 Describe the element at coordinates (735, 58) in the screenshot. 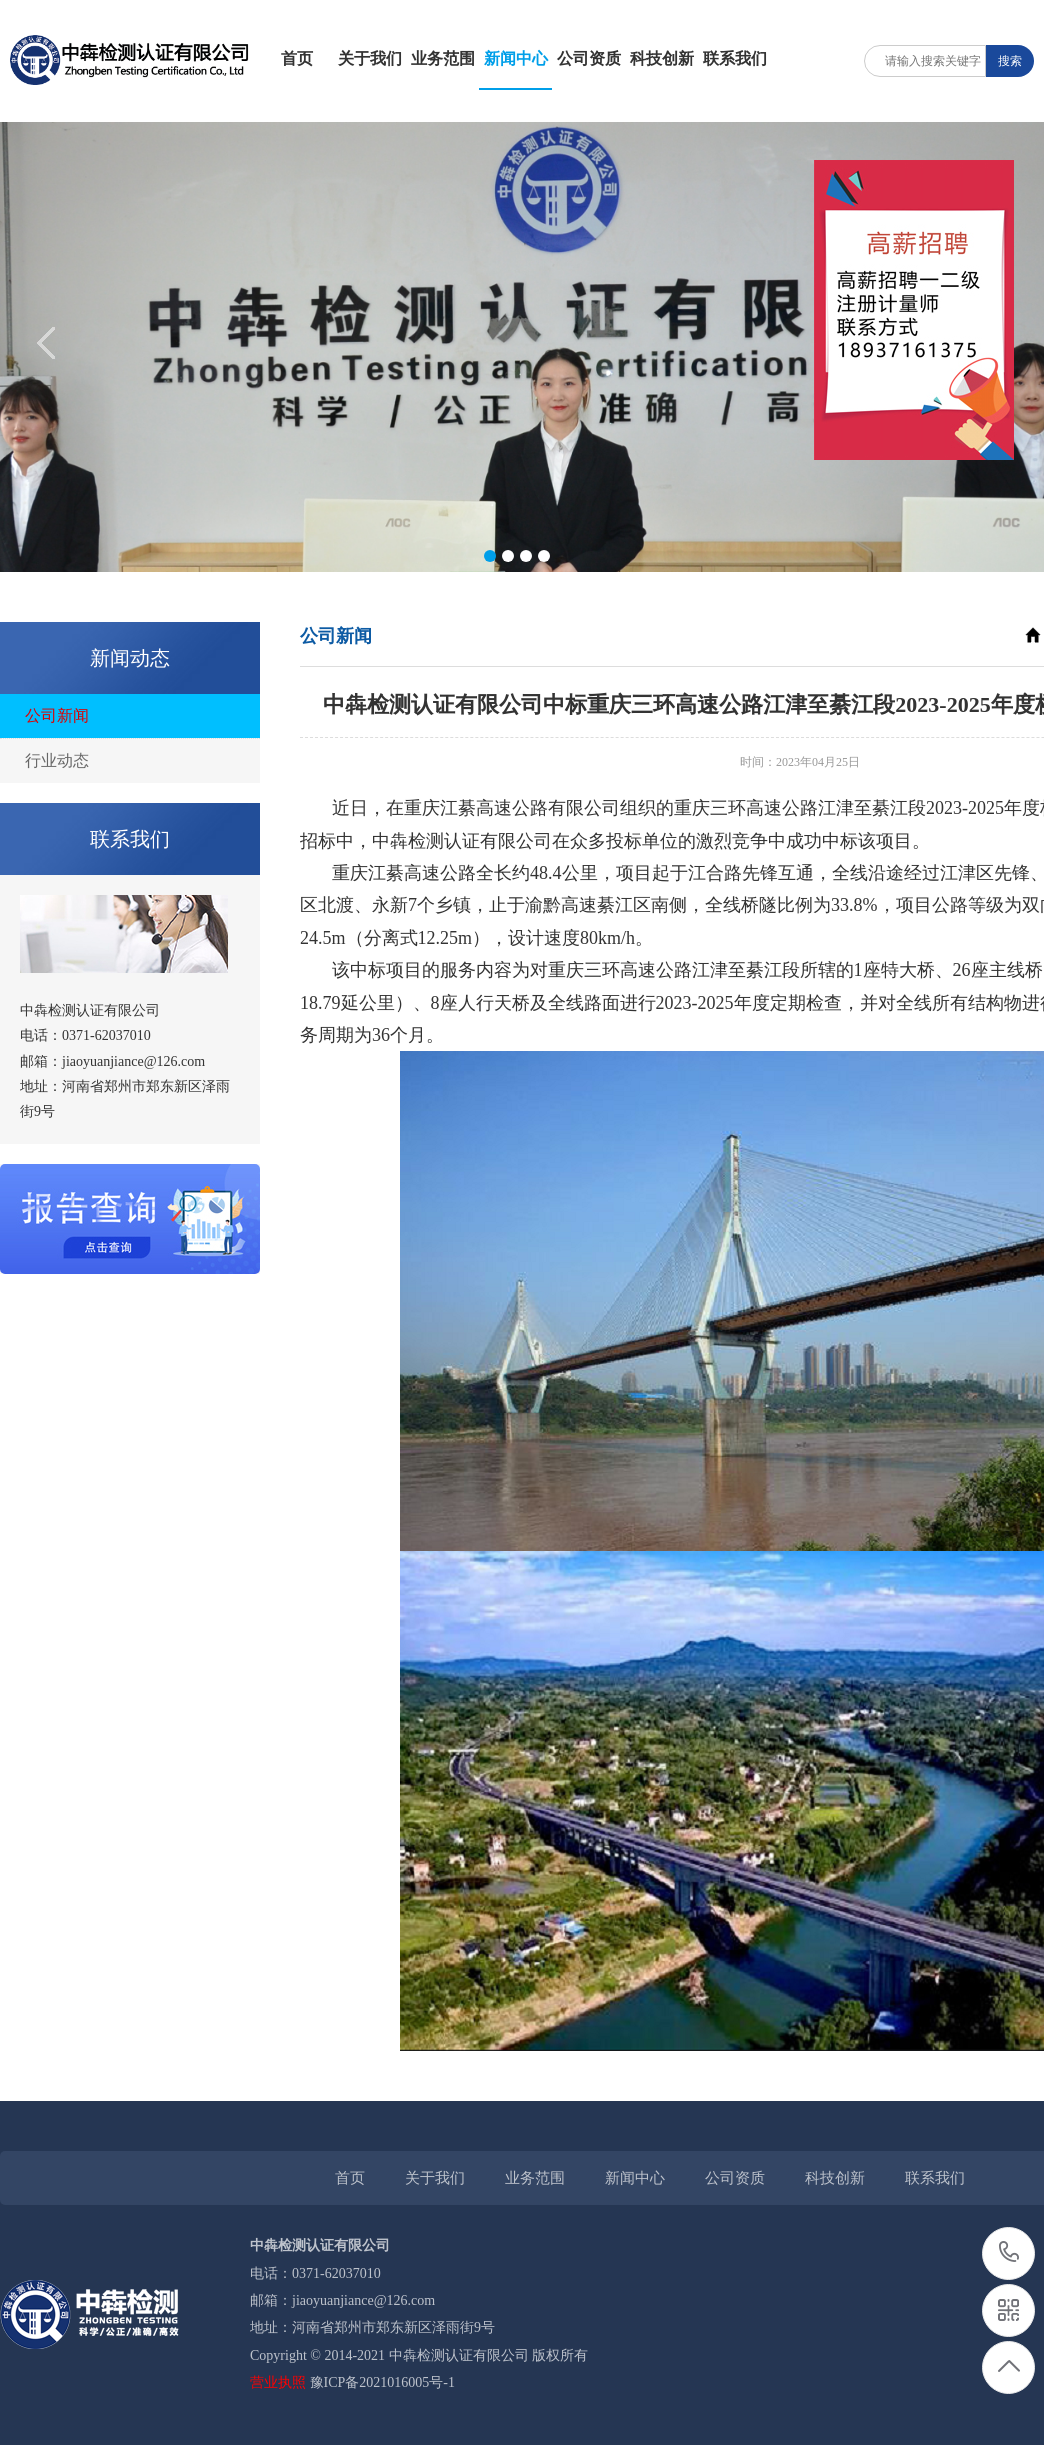

I see `联系我们` at that location.